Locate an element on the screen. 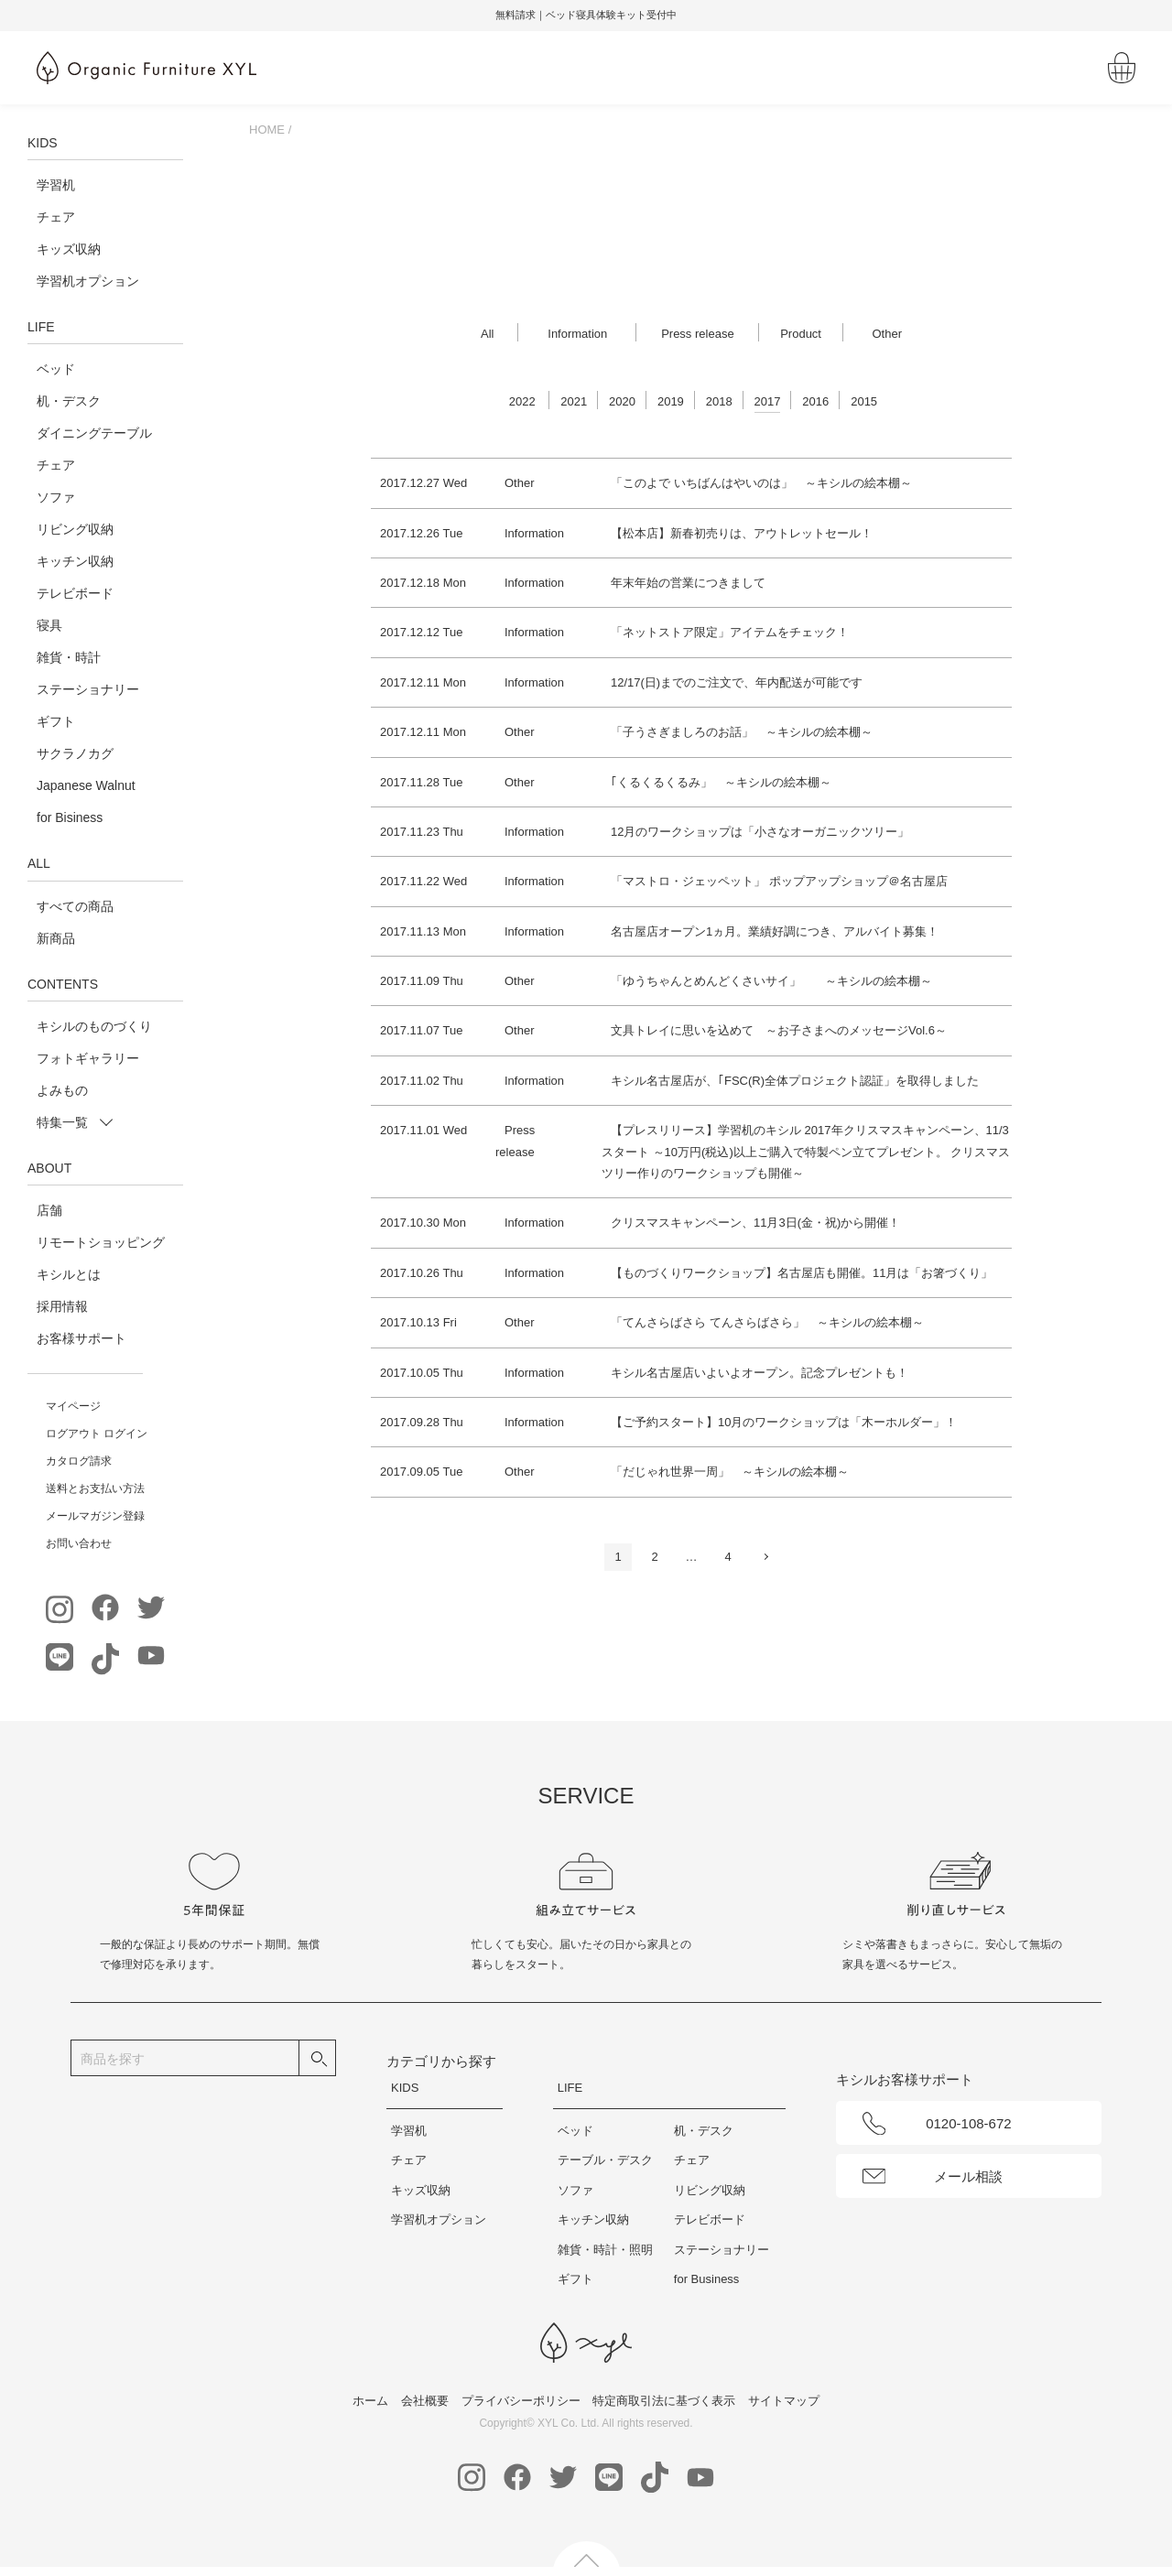 Image resolution: width=1172 pixels, height=2576 pixels. HOME is located at coordinates (267, 129).